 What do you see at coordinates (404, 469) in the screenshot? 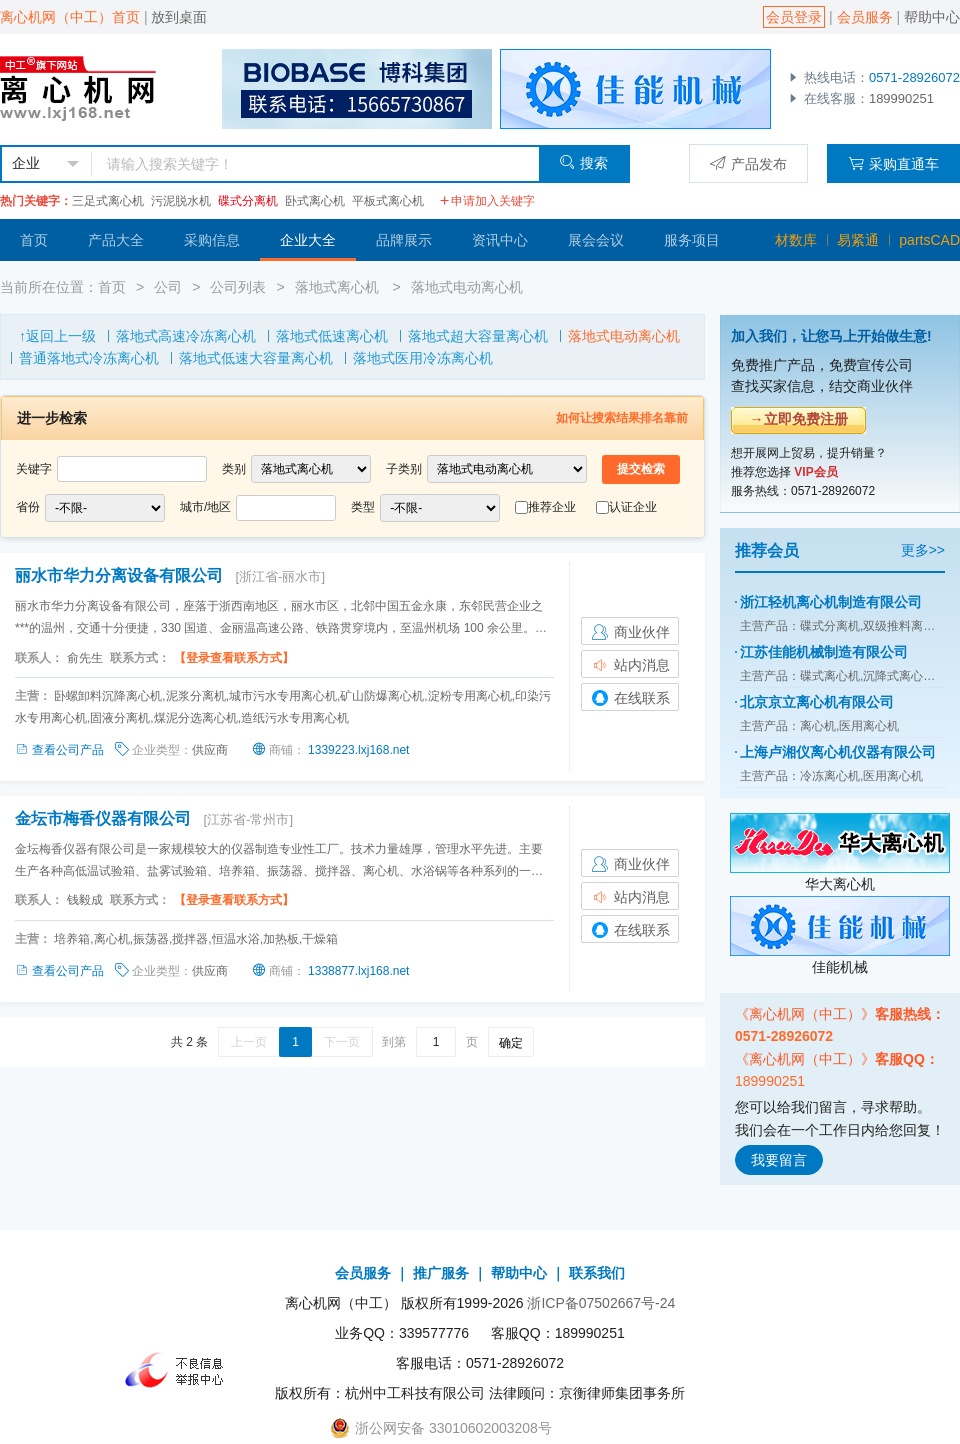
I see `子类别` at bounding box center [404, 469].